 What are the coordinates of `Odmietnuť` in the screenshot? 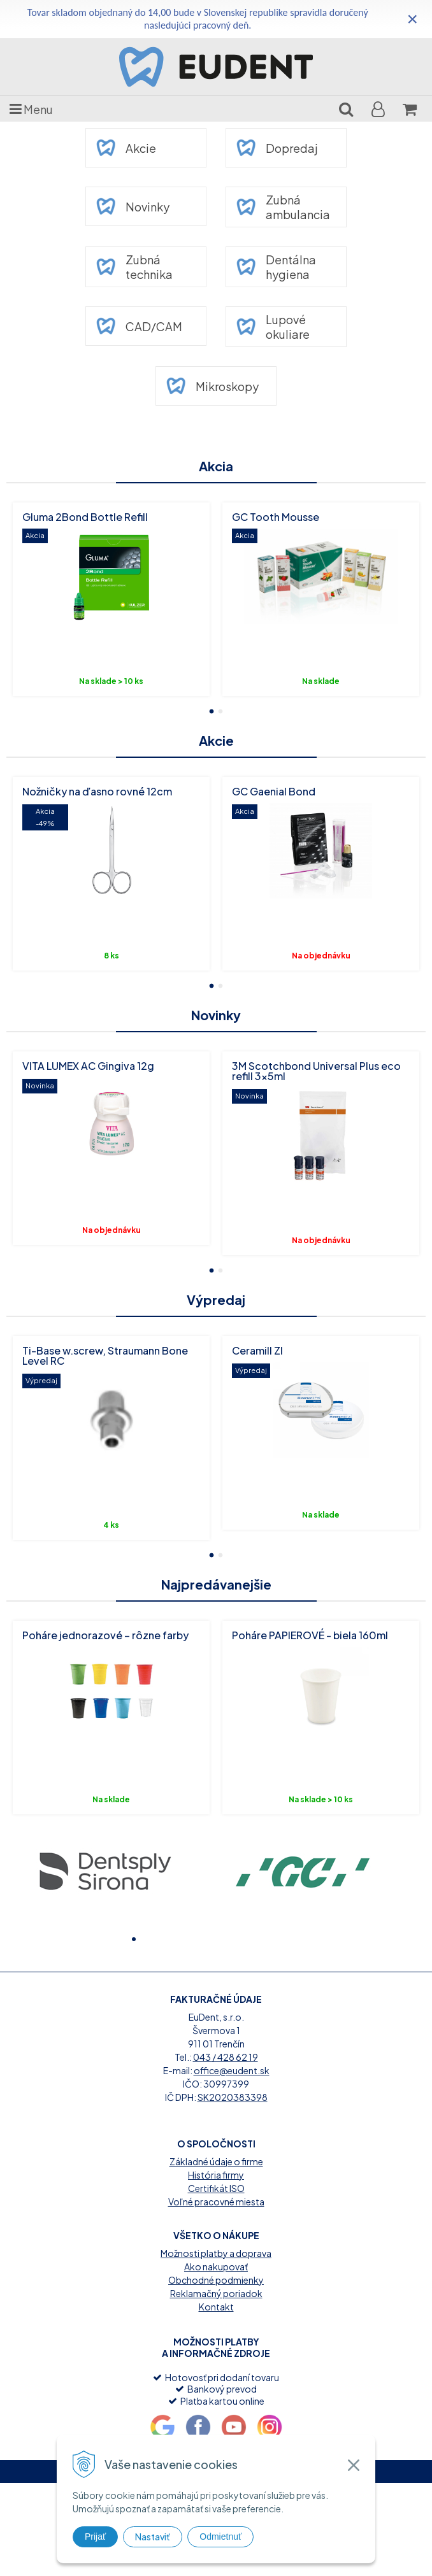 It's located at (220, 2536).